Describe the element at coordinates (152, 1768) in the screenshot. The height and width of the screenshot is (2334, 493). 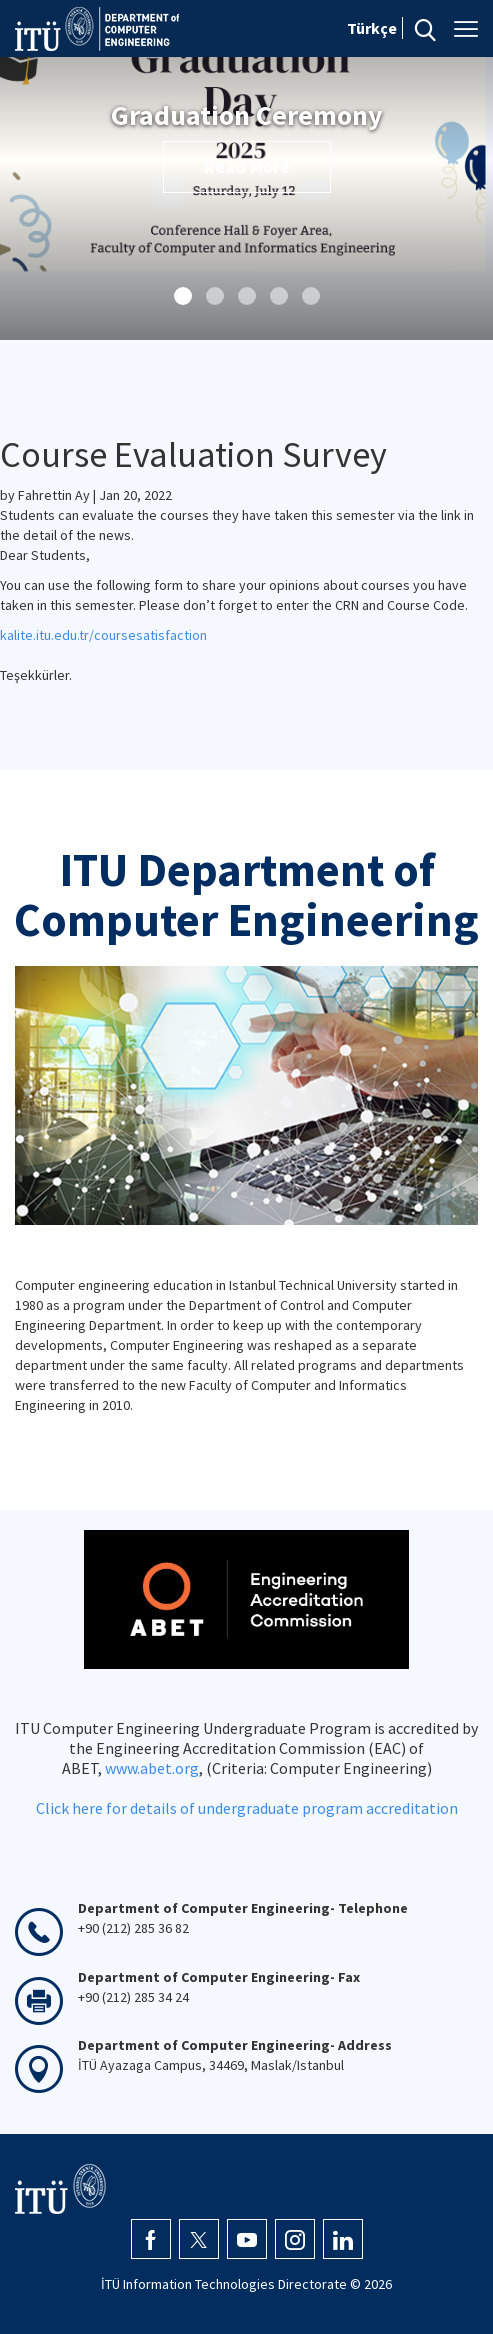
I see `www.abet.org` at that location.